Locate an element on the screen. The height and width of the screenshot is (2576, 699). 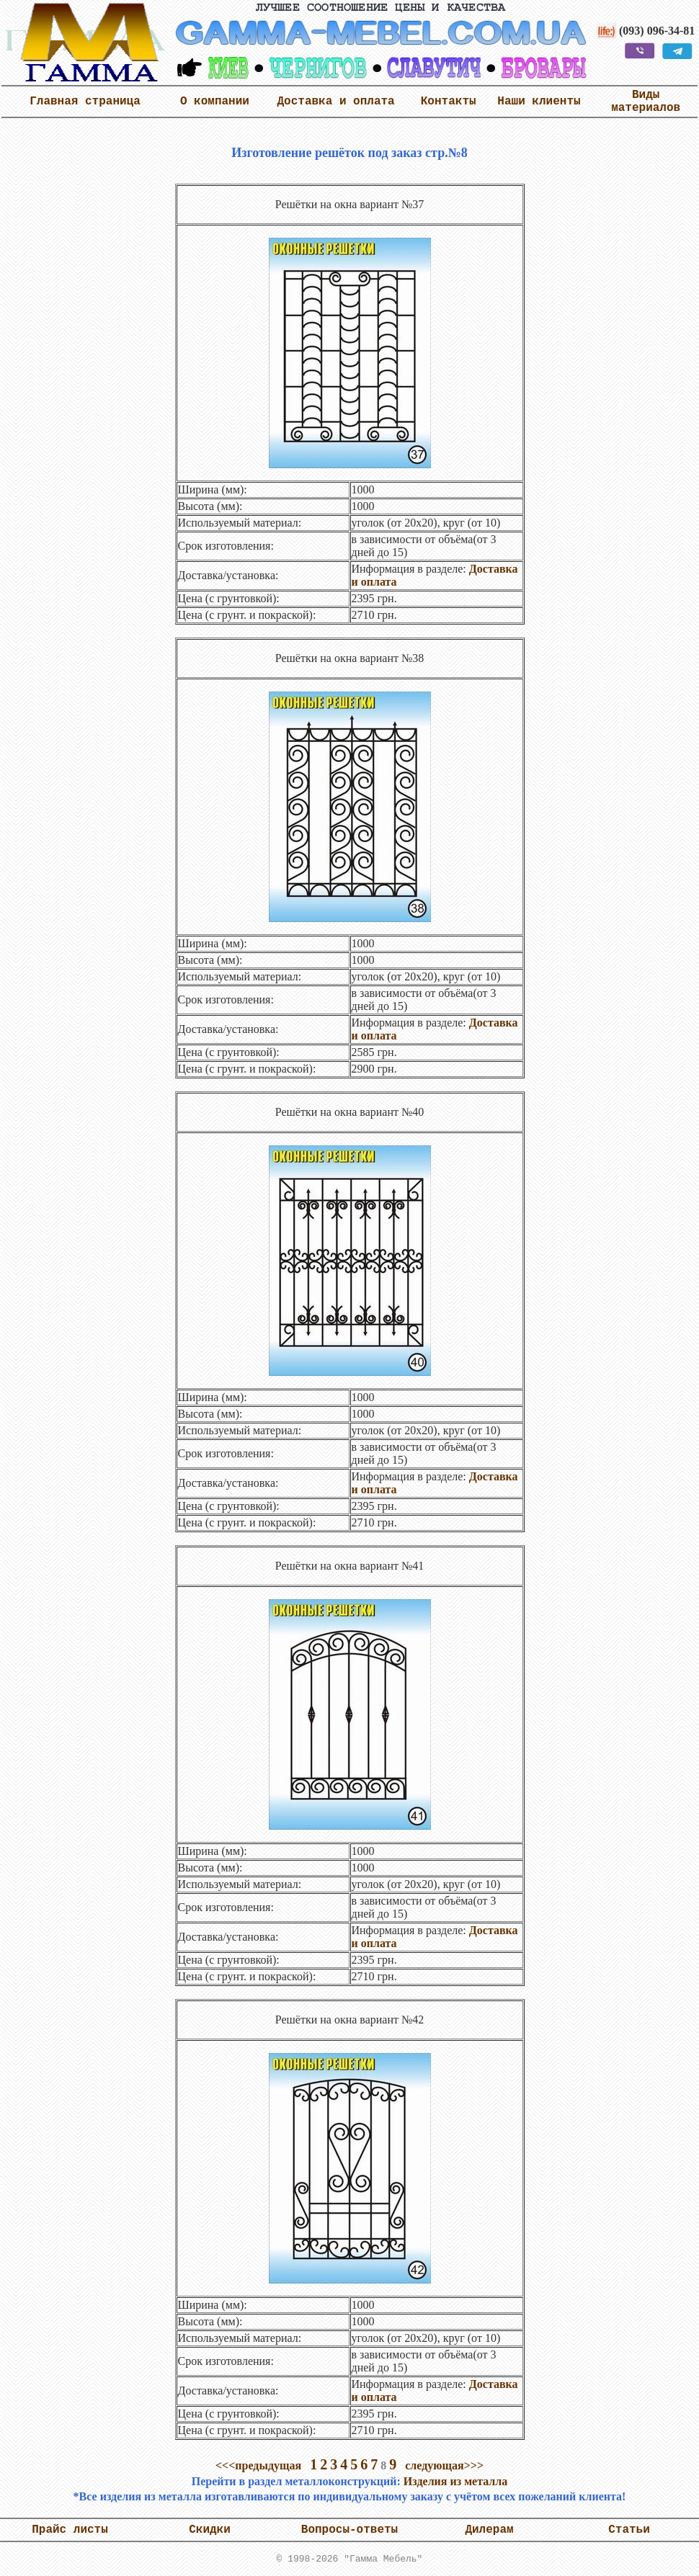
Виды материалов is located at coordinates (645, 102).